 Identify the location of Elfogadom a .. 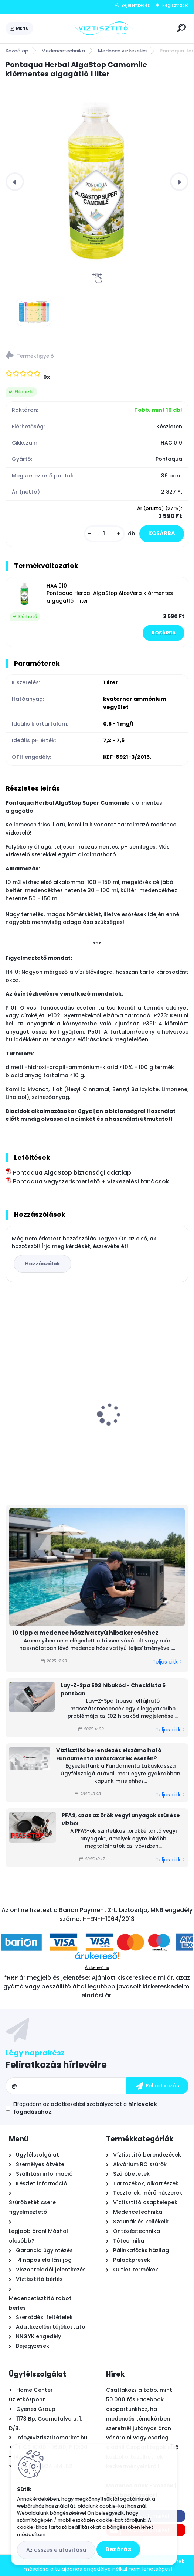
(85, 2108).